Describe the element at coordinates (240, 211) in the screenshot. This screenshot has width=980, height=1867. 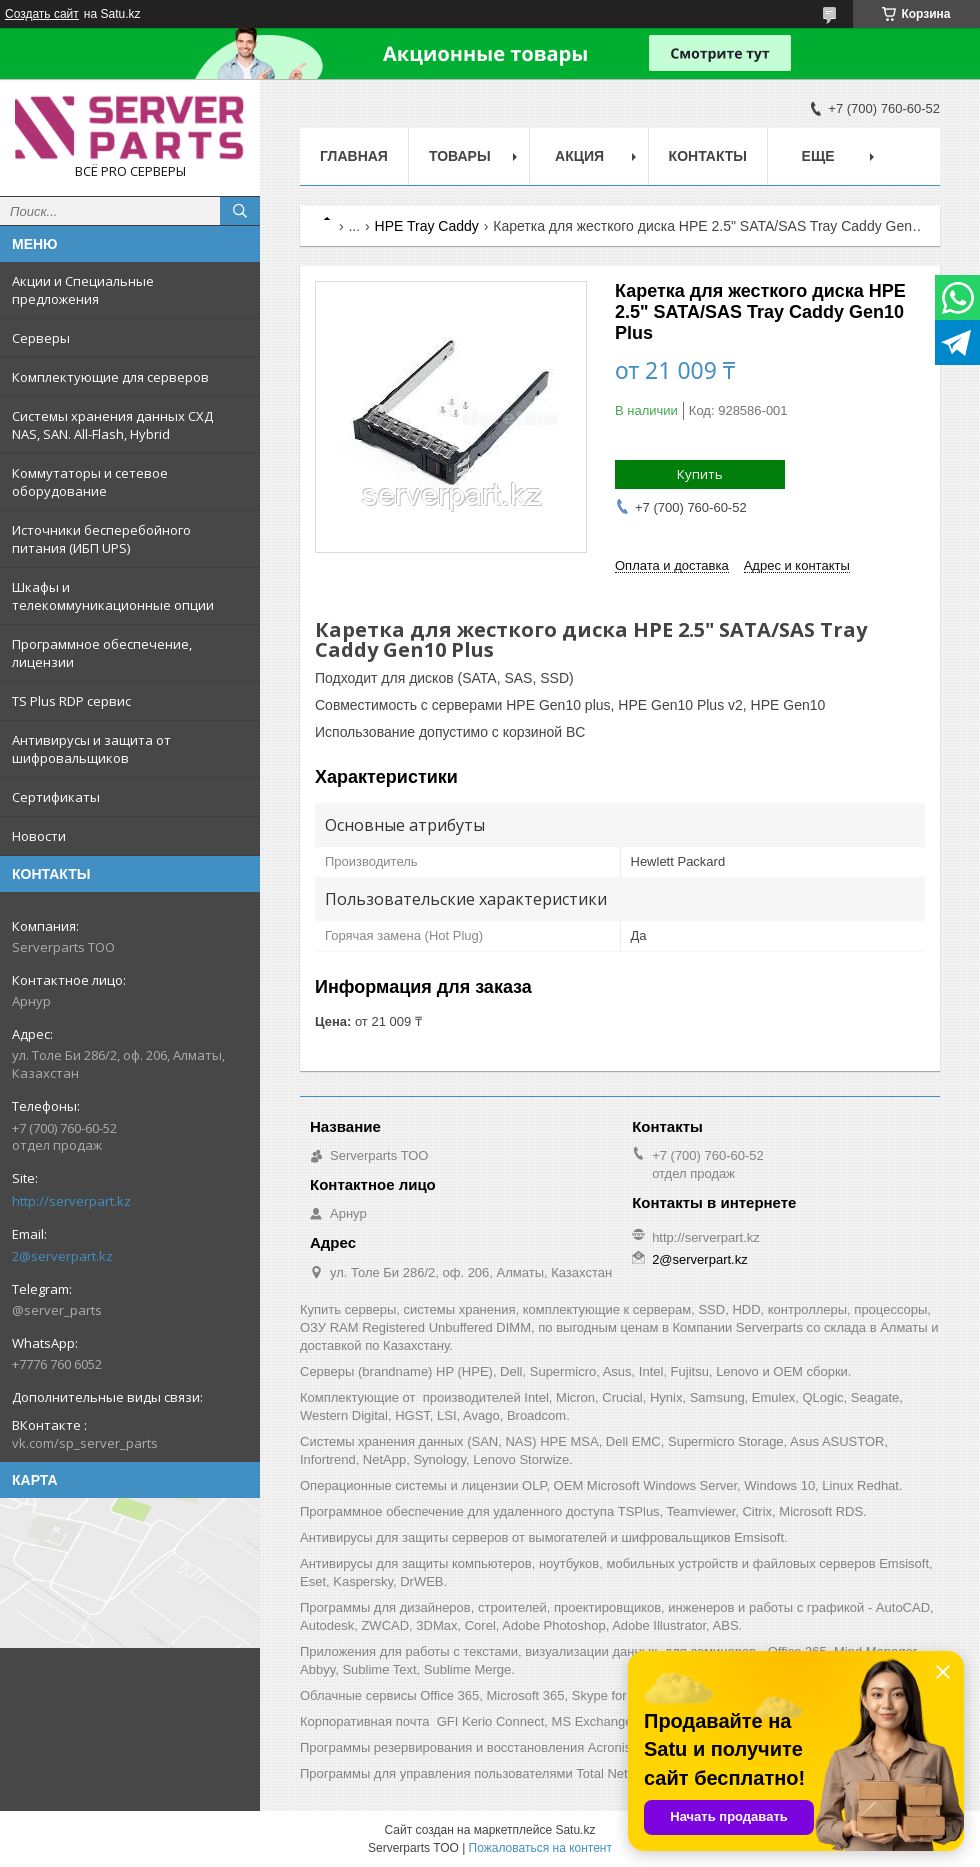
I see `[Искать]` at that location.